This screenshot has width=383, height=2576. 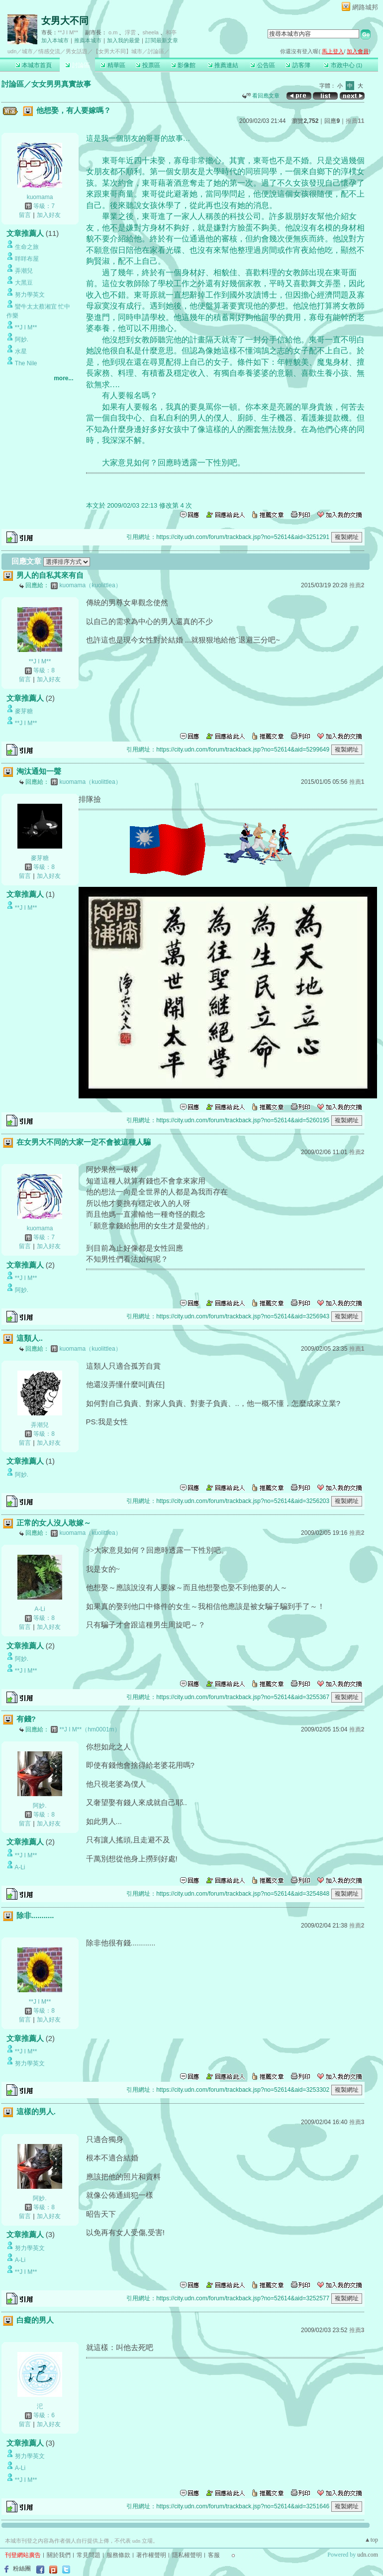 I want to click on 【女男大不同】城市, so click(x=117, y=51).